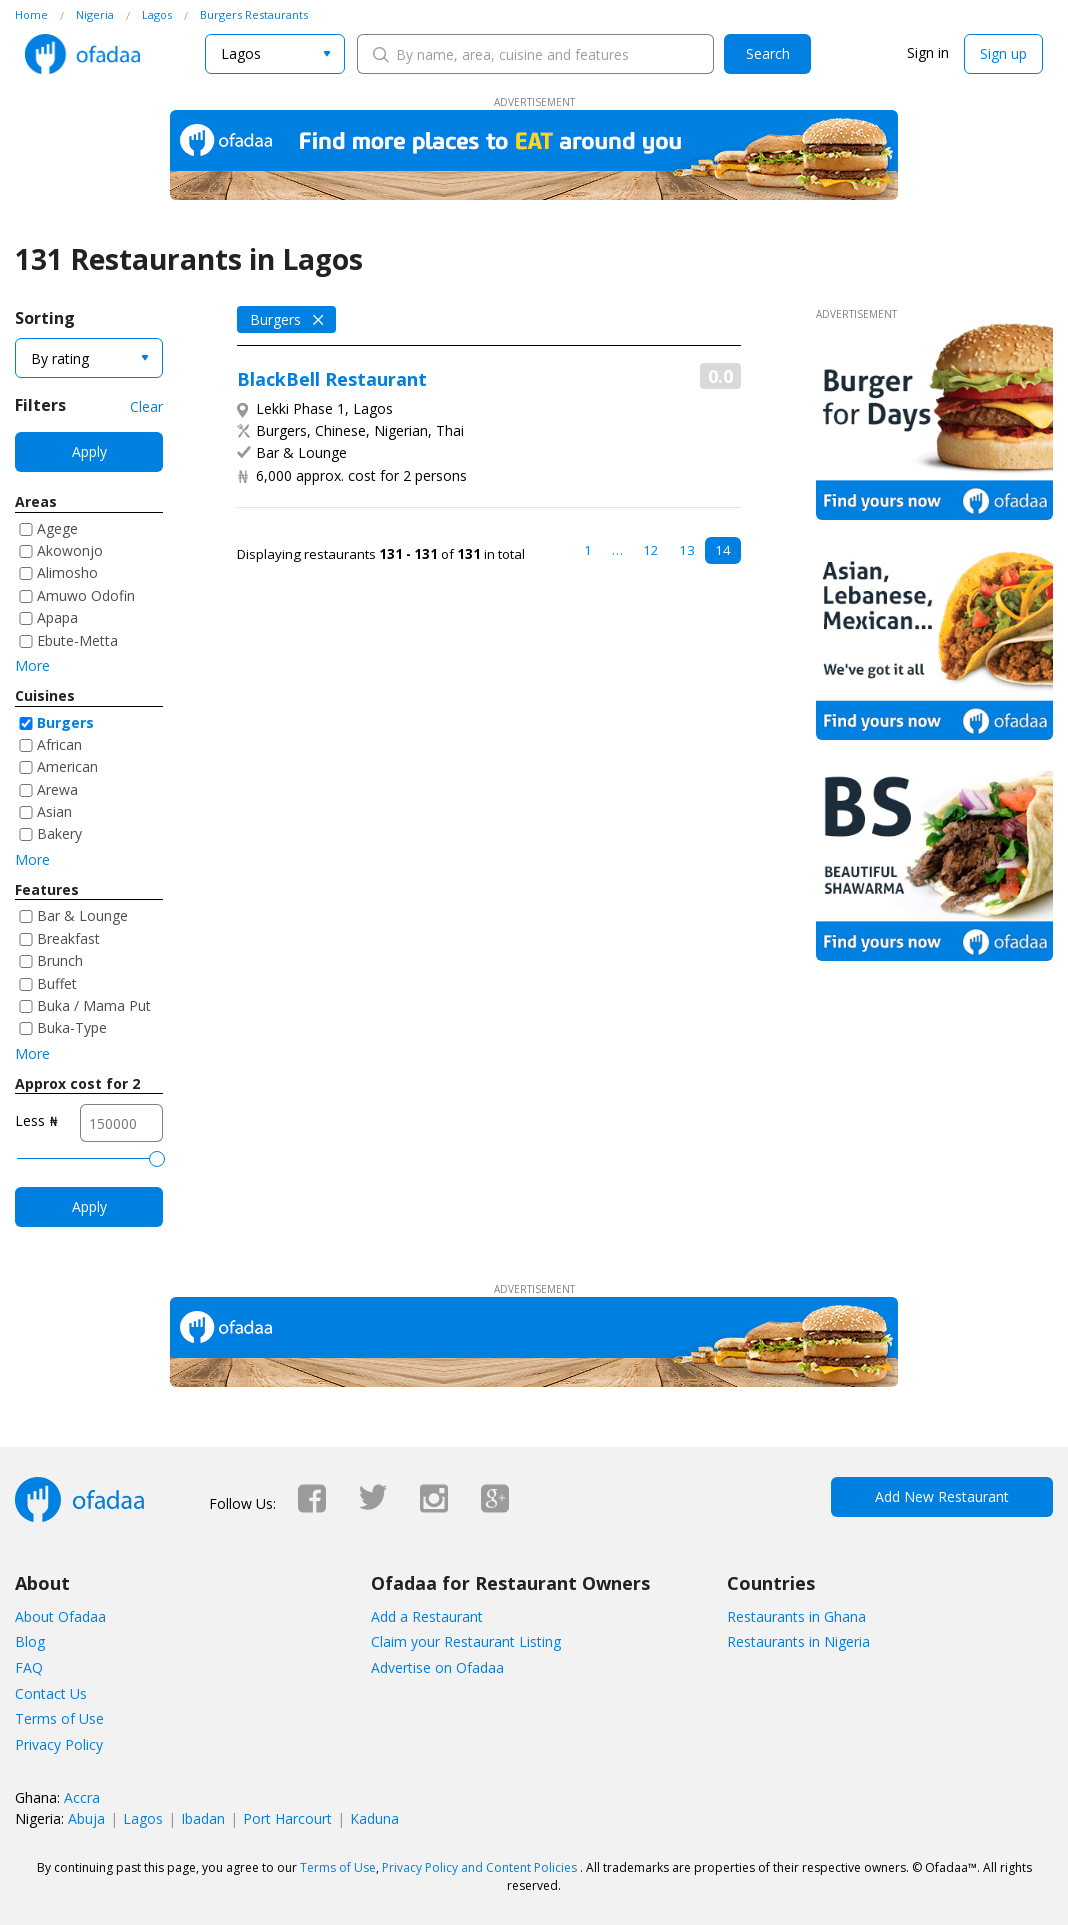  I want to click on Amuwo Odofin, so click(86, 595).